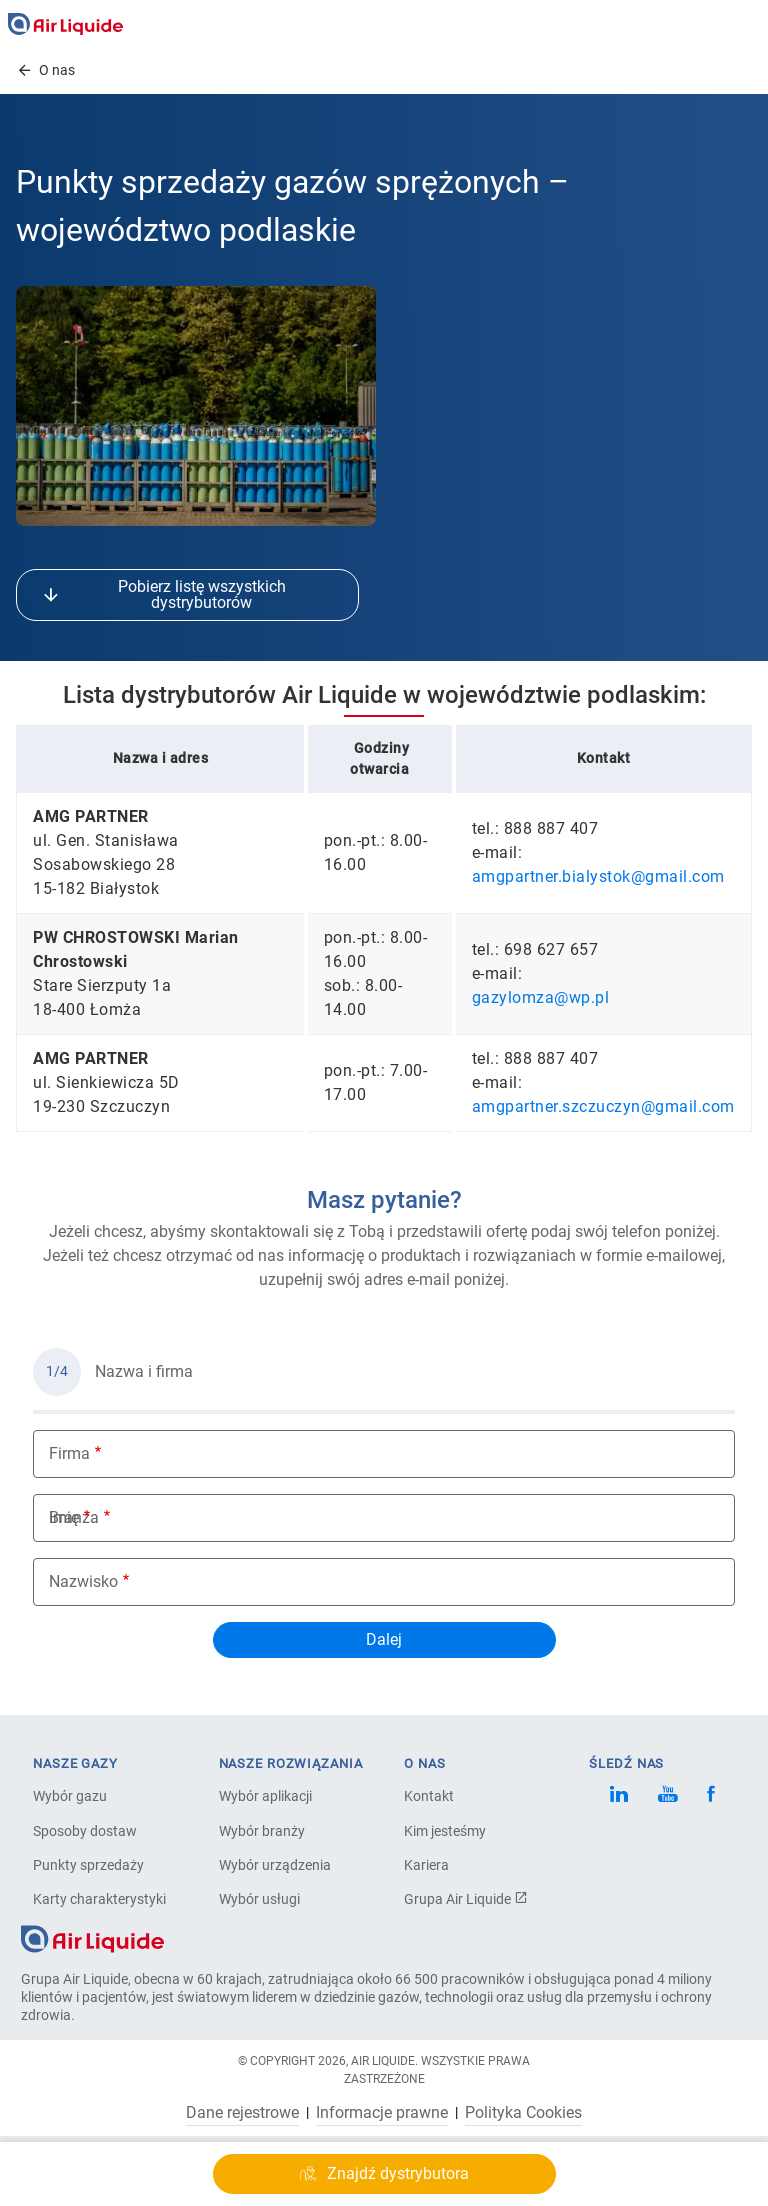 The image size is (768, 2206). What do you see at coordinates (99, 1899) in the screenshot?
I see `Karty charakterystyki` at bounding box center [99, 1899].